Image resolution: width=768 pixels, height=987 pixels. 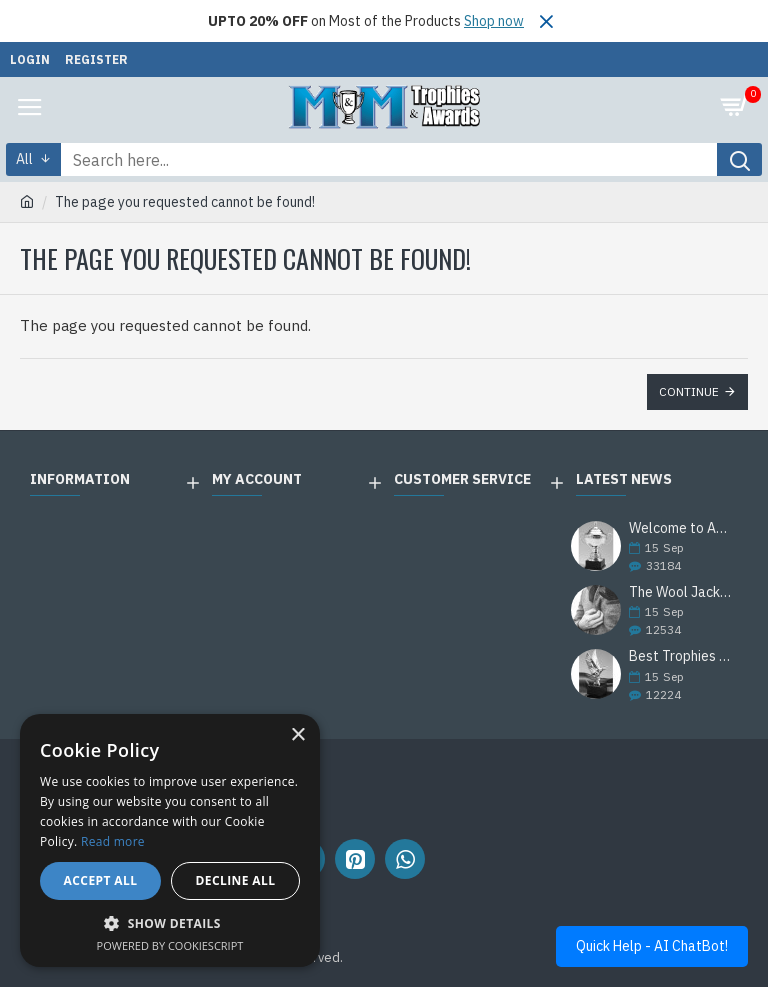 What do you see at coordinates (682, 592) in the screenshot?
I see `The Wool Jackets Are Back` at bounding box center [682, 592].